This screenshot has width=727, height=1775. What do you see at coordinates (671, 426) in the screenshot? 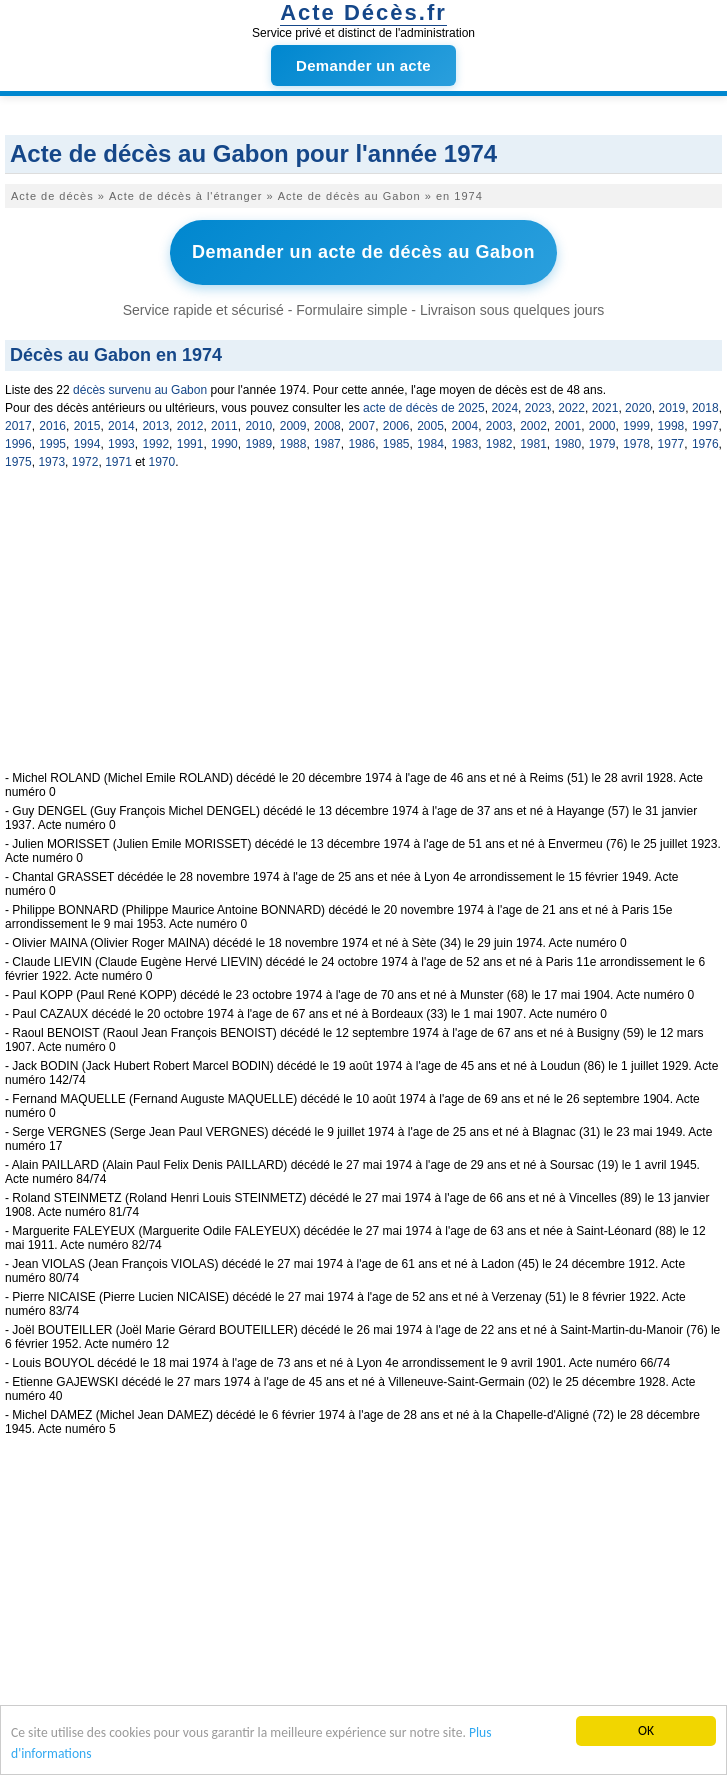
I see `1998` at bounding box center [671, 426].